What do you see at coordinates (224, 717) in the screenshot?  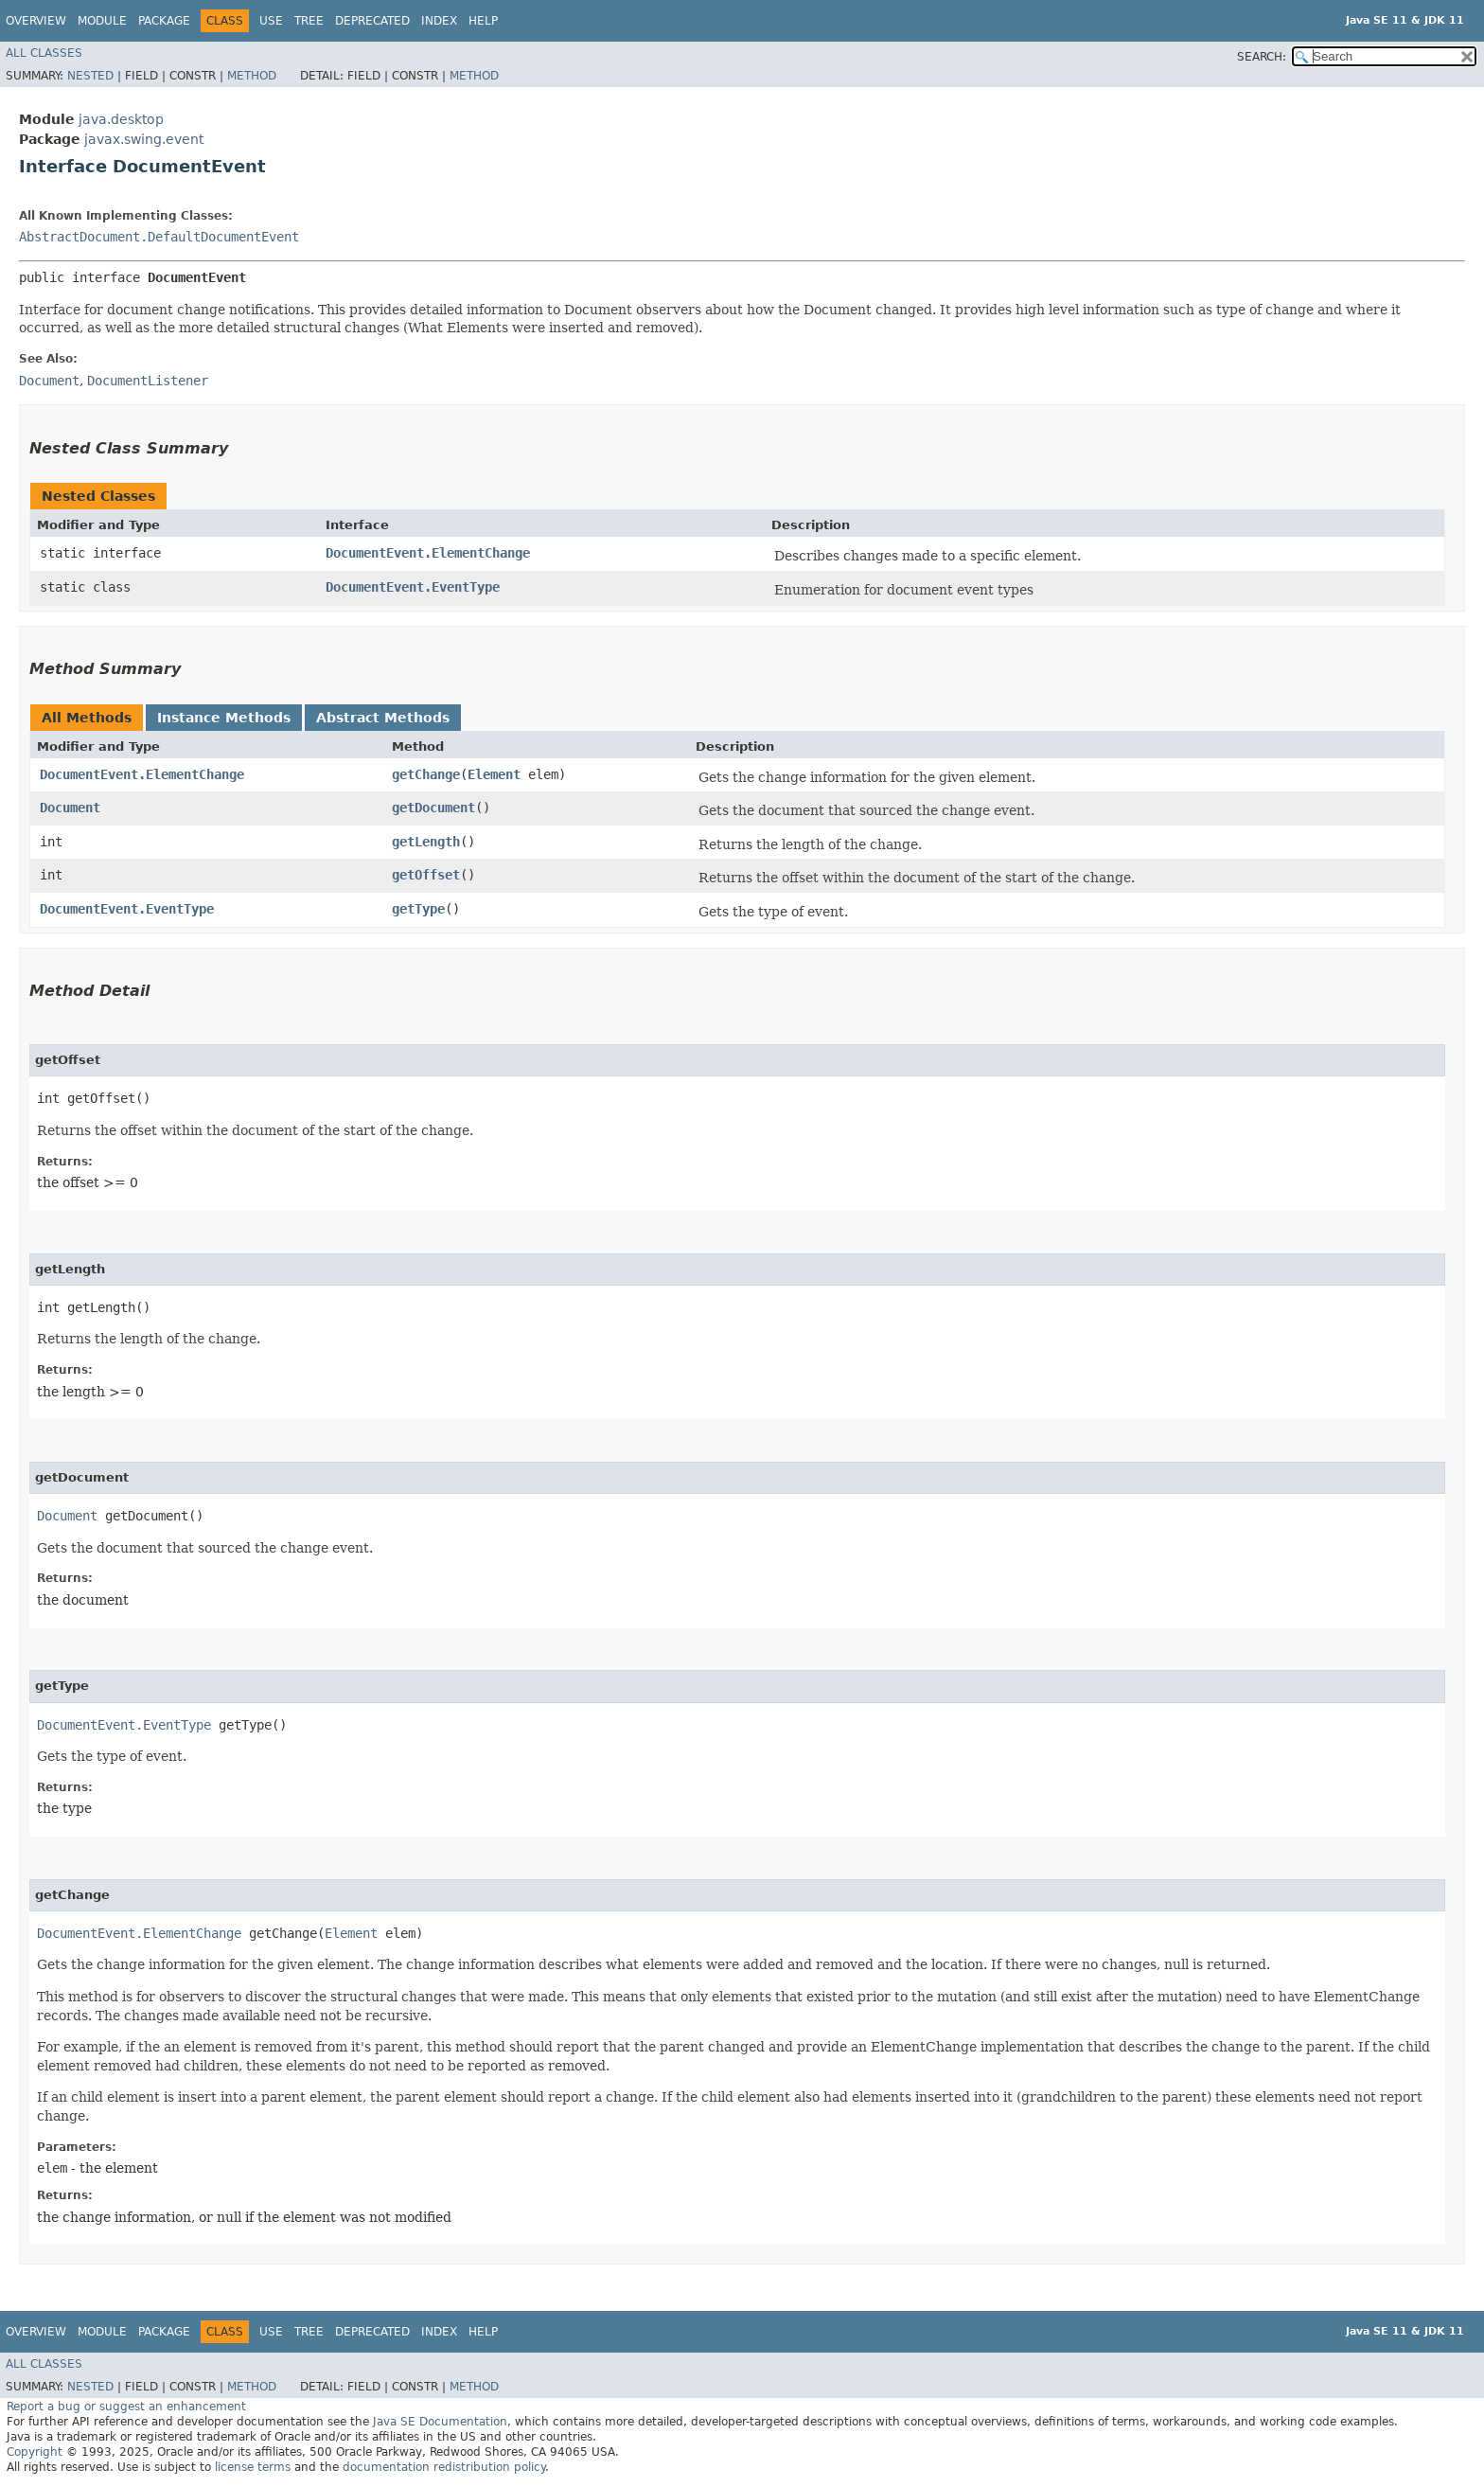 I see `Instance Methods` at bounding box center [224, 717].